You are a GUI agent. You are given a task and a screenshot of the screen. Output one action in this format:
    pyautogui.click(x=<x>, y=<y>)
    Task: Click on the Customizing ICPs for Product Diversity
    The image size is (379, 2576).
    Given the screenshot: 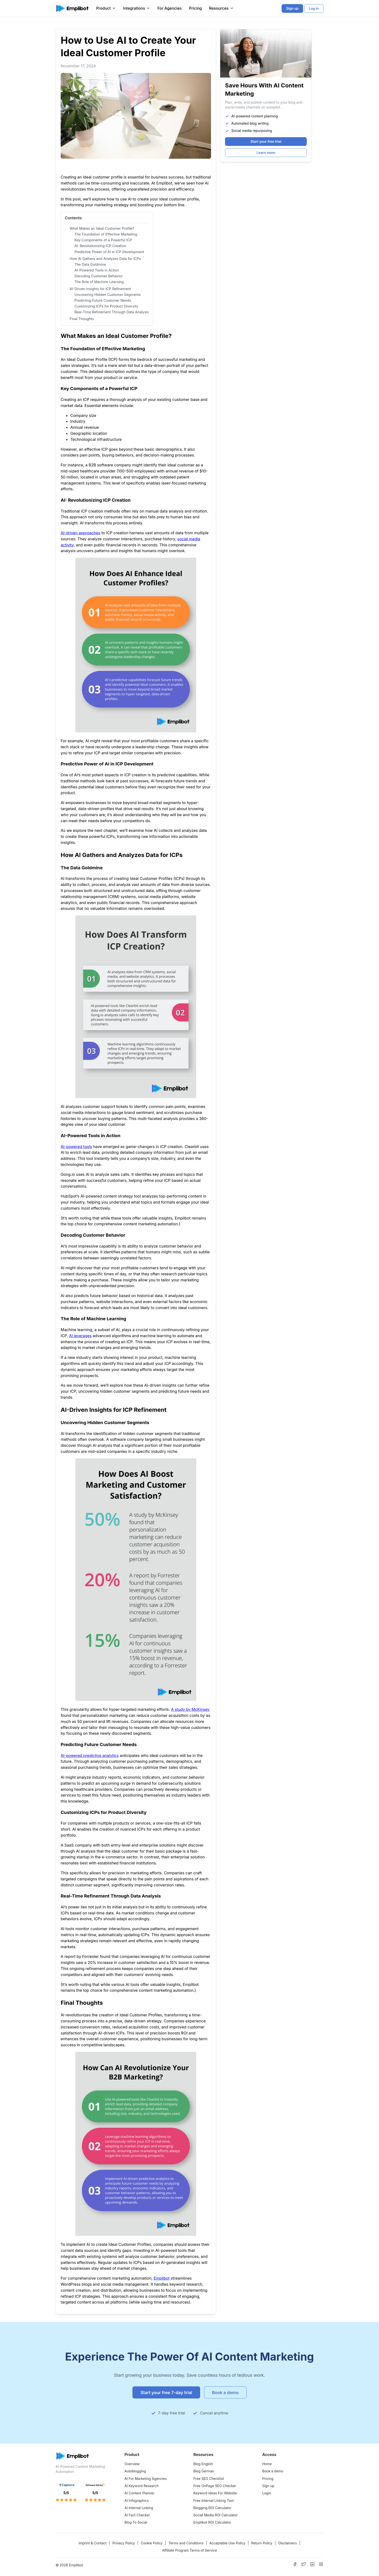 What is the action you would take?
    pyautogui.click(x=106, y=306)
    